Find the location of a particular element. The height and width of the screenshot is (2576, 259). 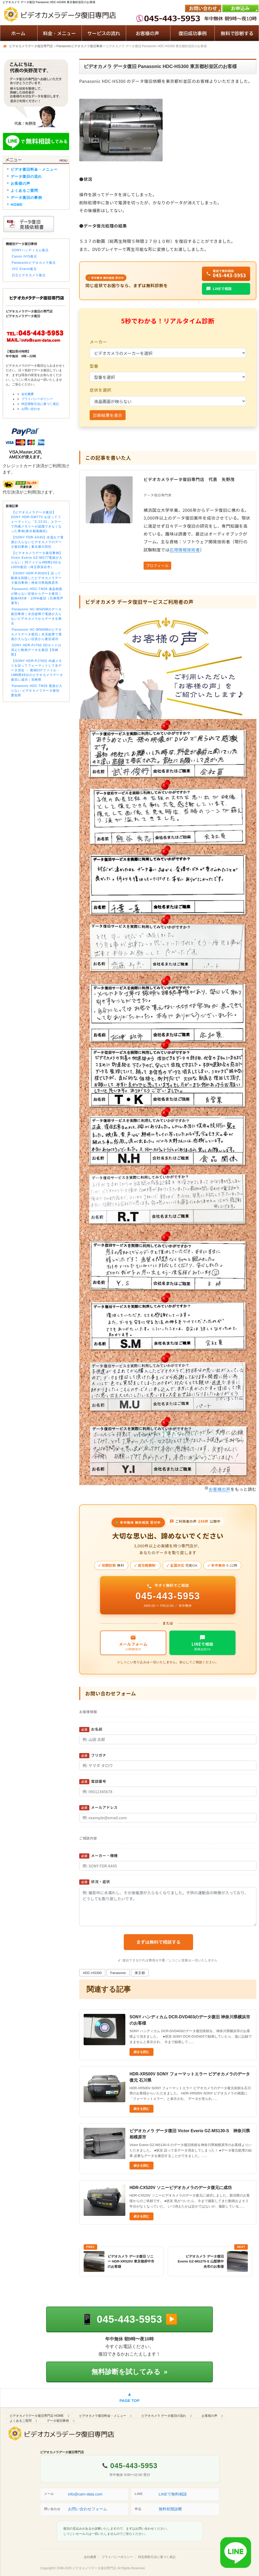

診断結果を表示 is located at coordinates (107, 415).